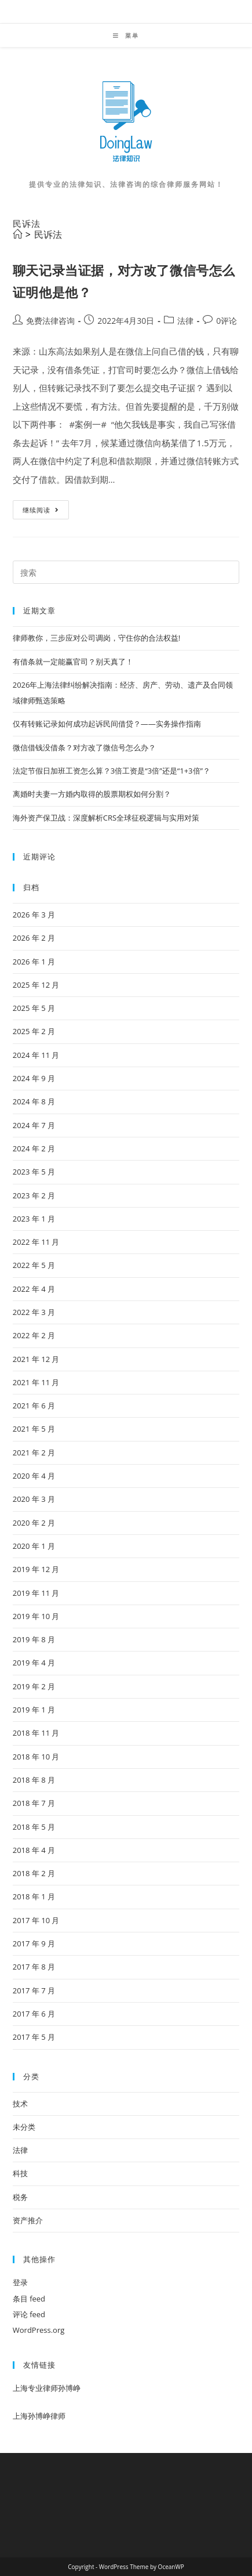 The width and height of the screenshot is (252, 2576). Describe the element at coordinates (34, 1686) in the screenshot. I see `2019 年 2 月` at that location.